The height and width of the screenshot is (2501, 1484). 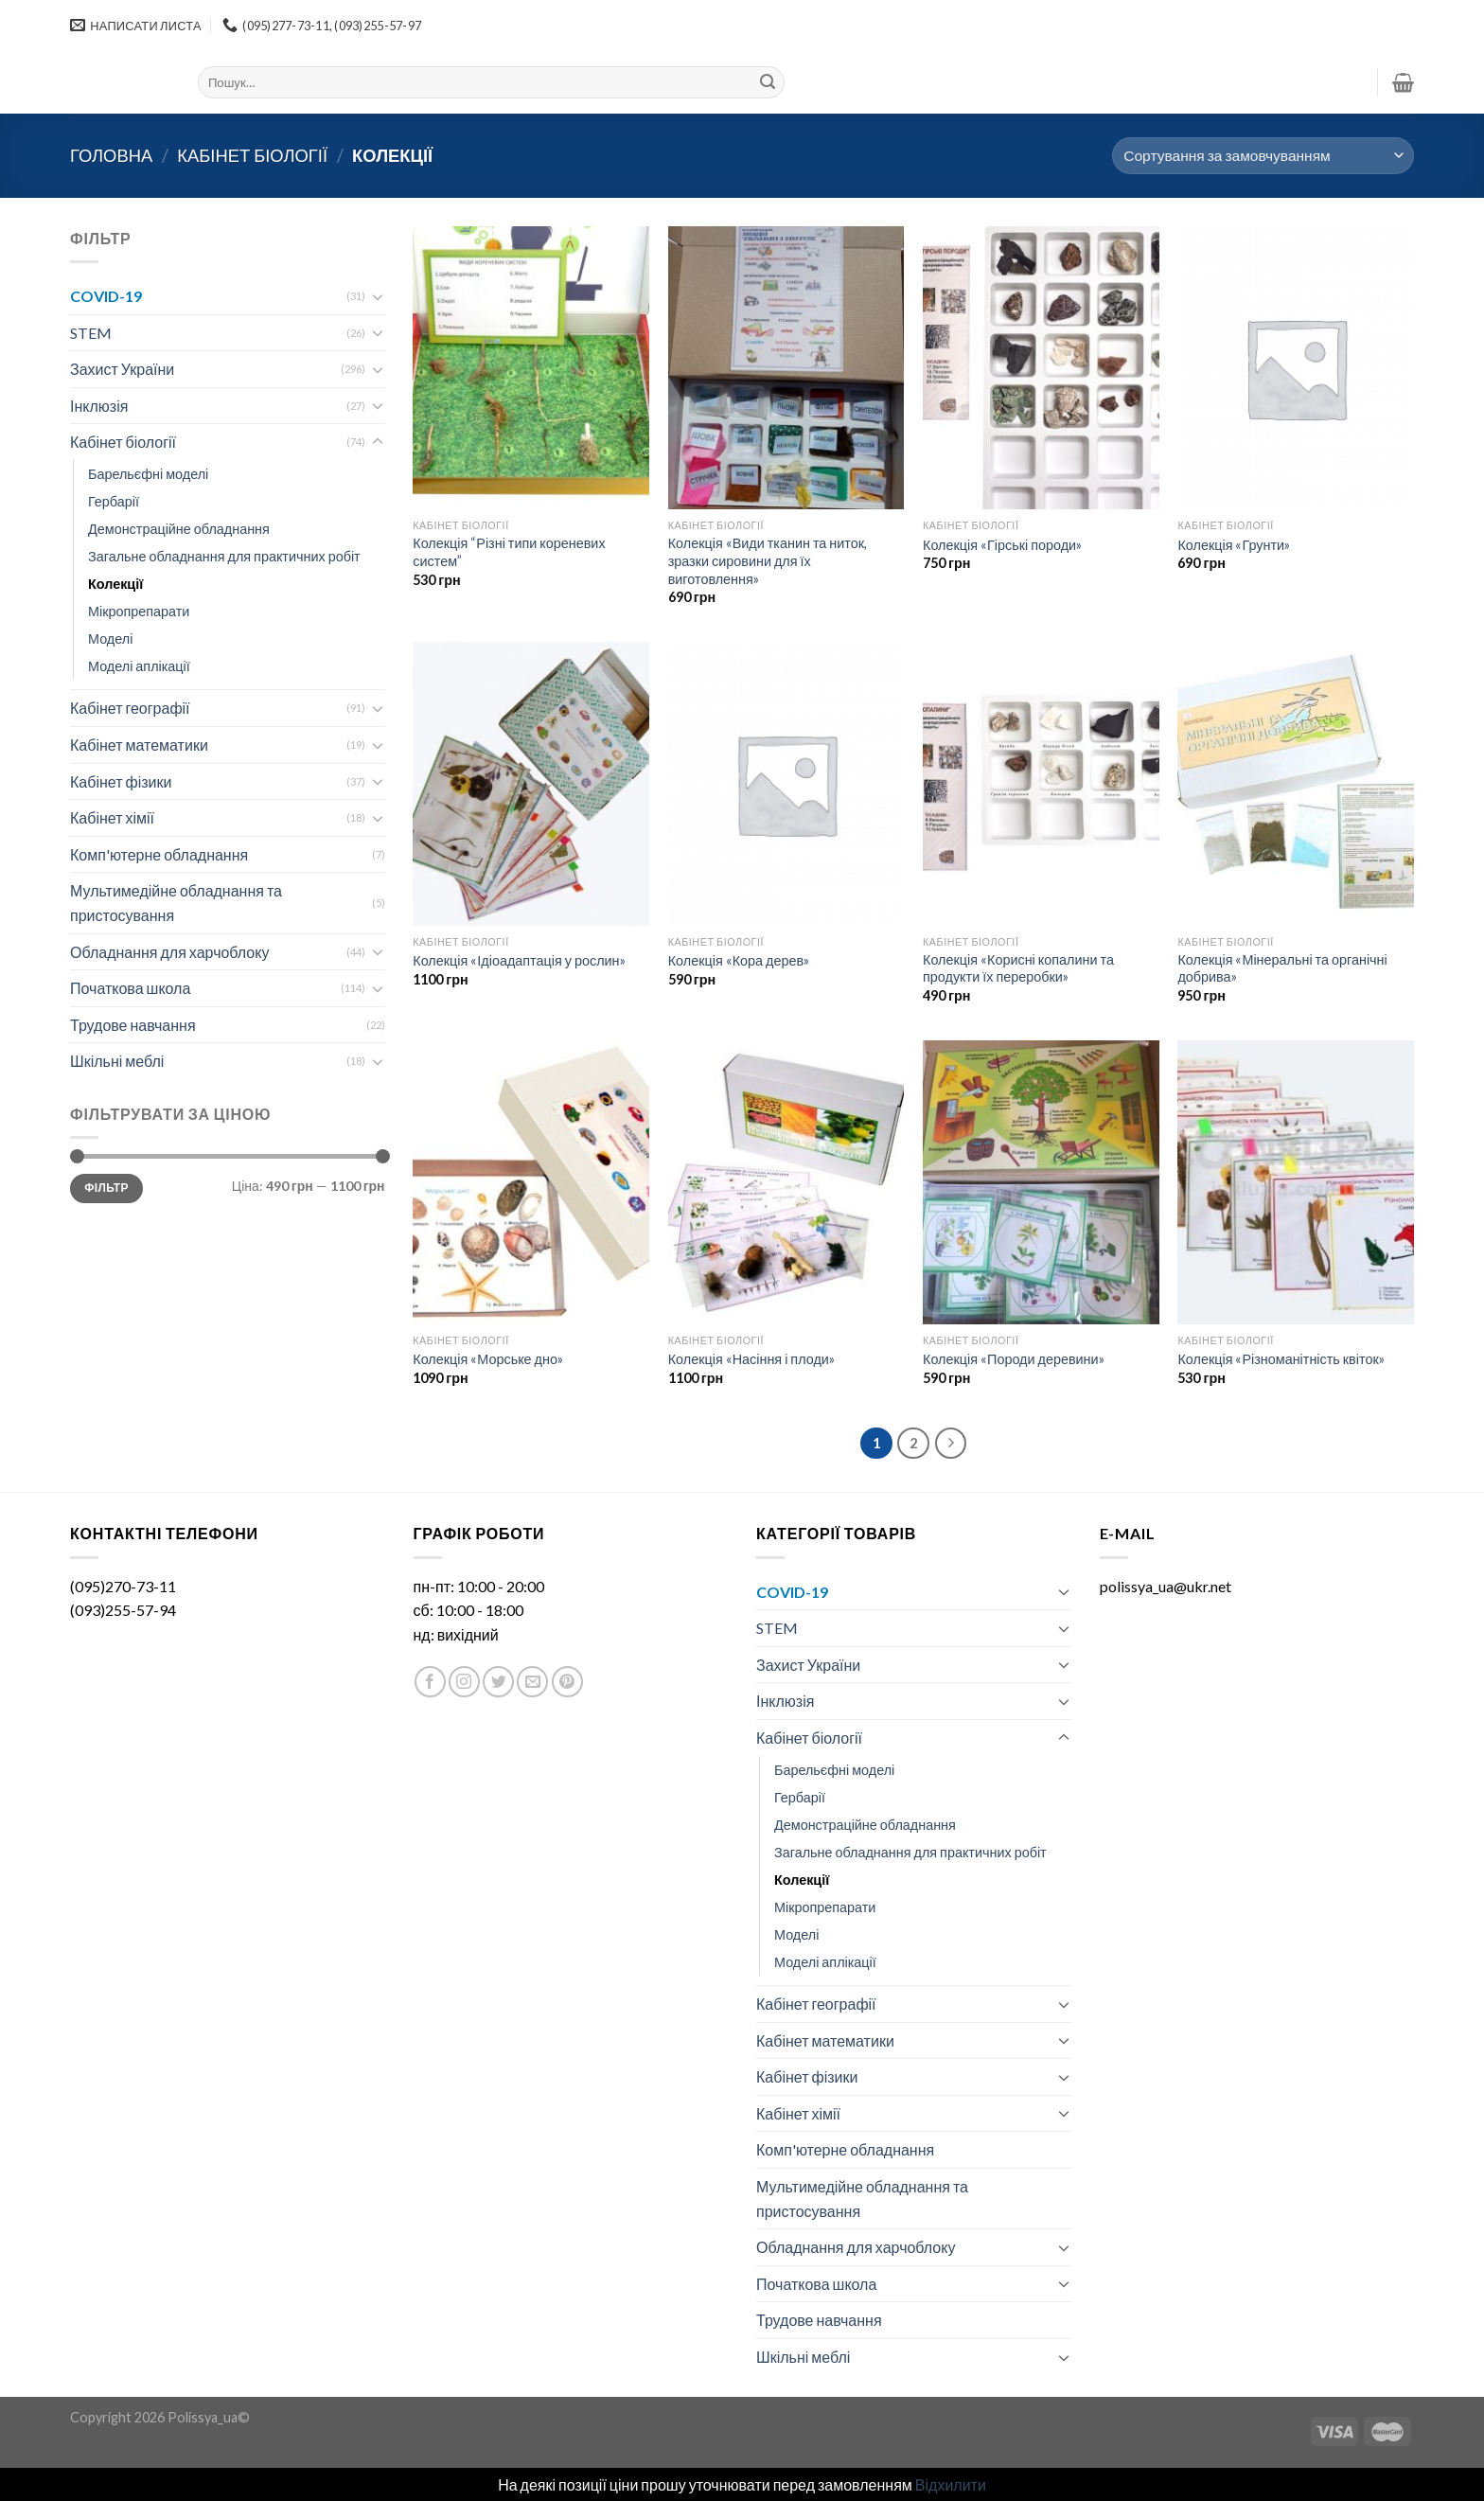 I want to click on Початкова школа, so click(x=130, y=988).